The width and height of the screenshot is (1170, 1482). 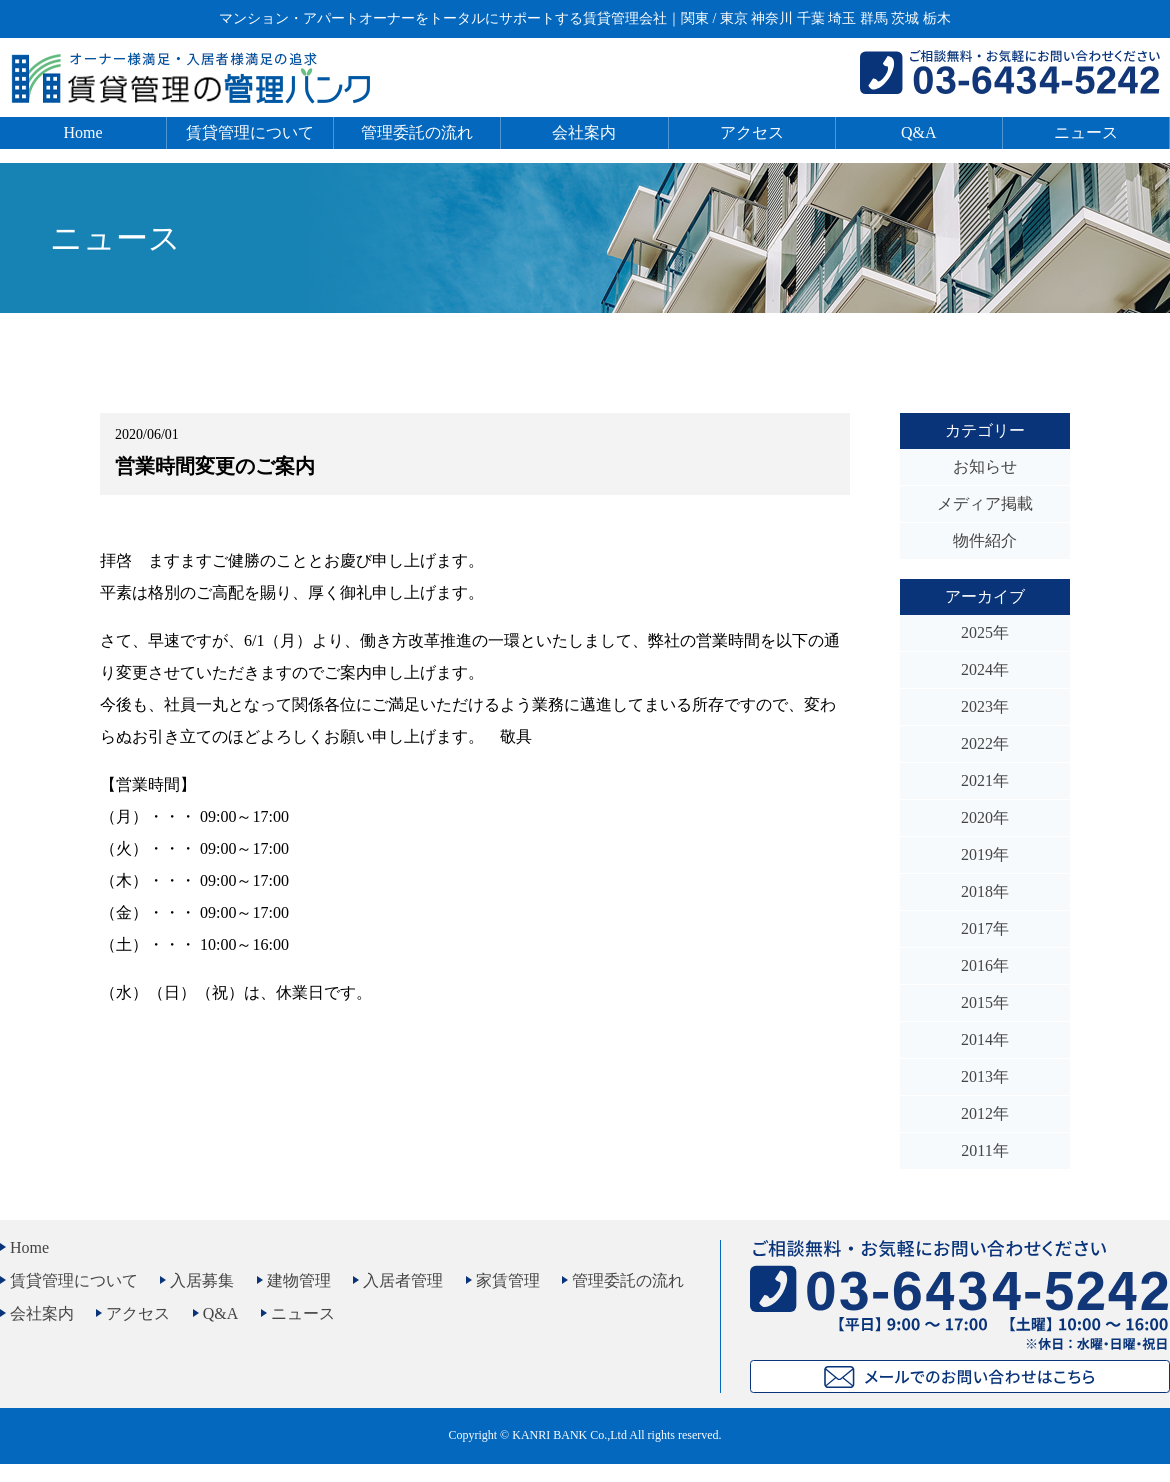 I want to click on 2025年, so click(x=985, y=632).